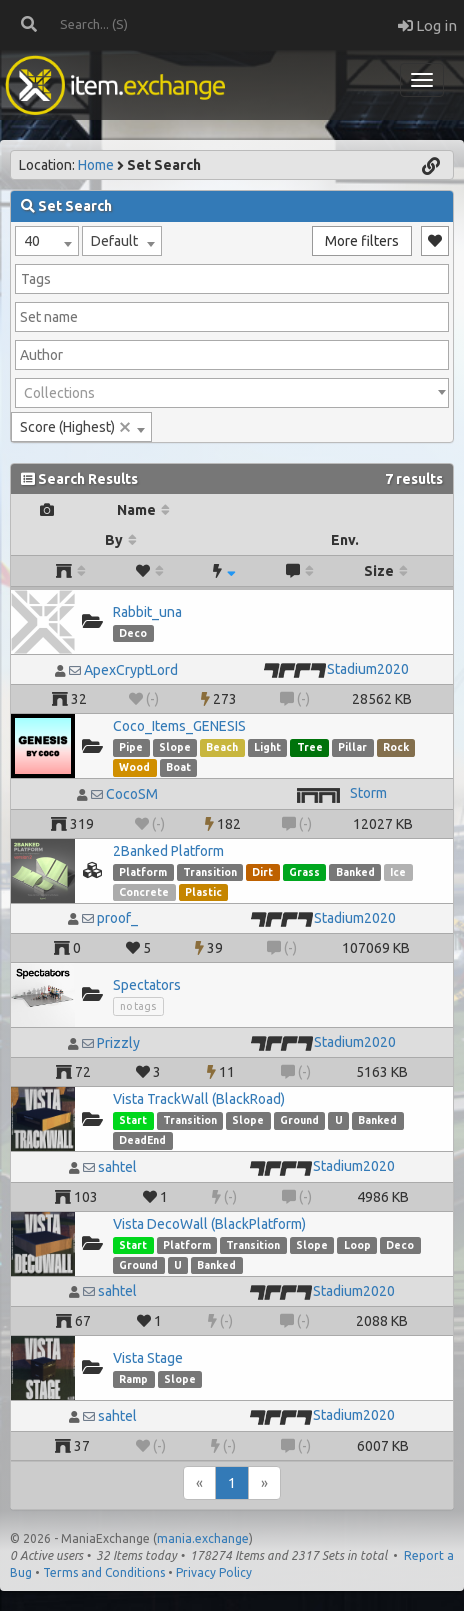 The width and height of the screenshot is (464, 1611). What do you see at coordinates (147, 985) in the screenshot?
I see `Spectators` at bounding box center [147, 985].